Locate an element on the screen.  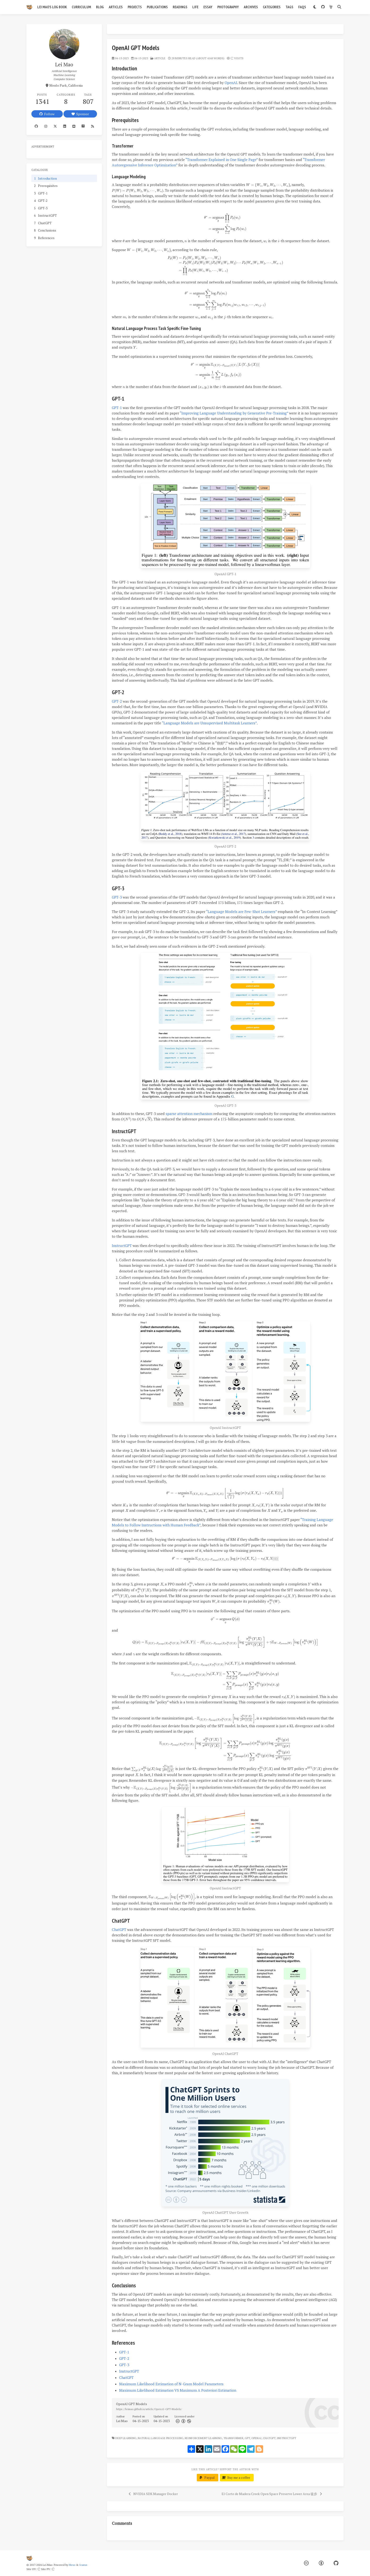
Archives is located at coordinates (251, 6).